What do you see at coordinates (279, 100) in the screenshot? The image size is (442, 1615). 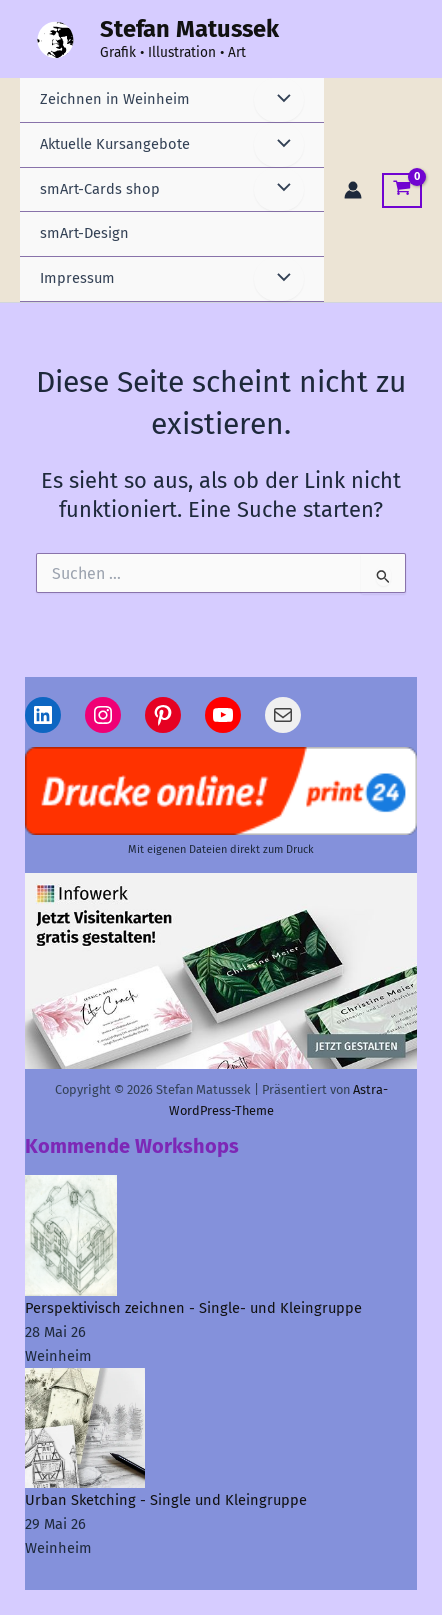 I see `[Menü umschalten]` at bounding box center [279, 100].